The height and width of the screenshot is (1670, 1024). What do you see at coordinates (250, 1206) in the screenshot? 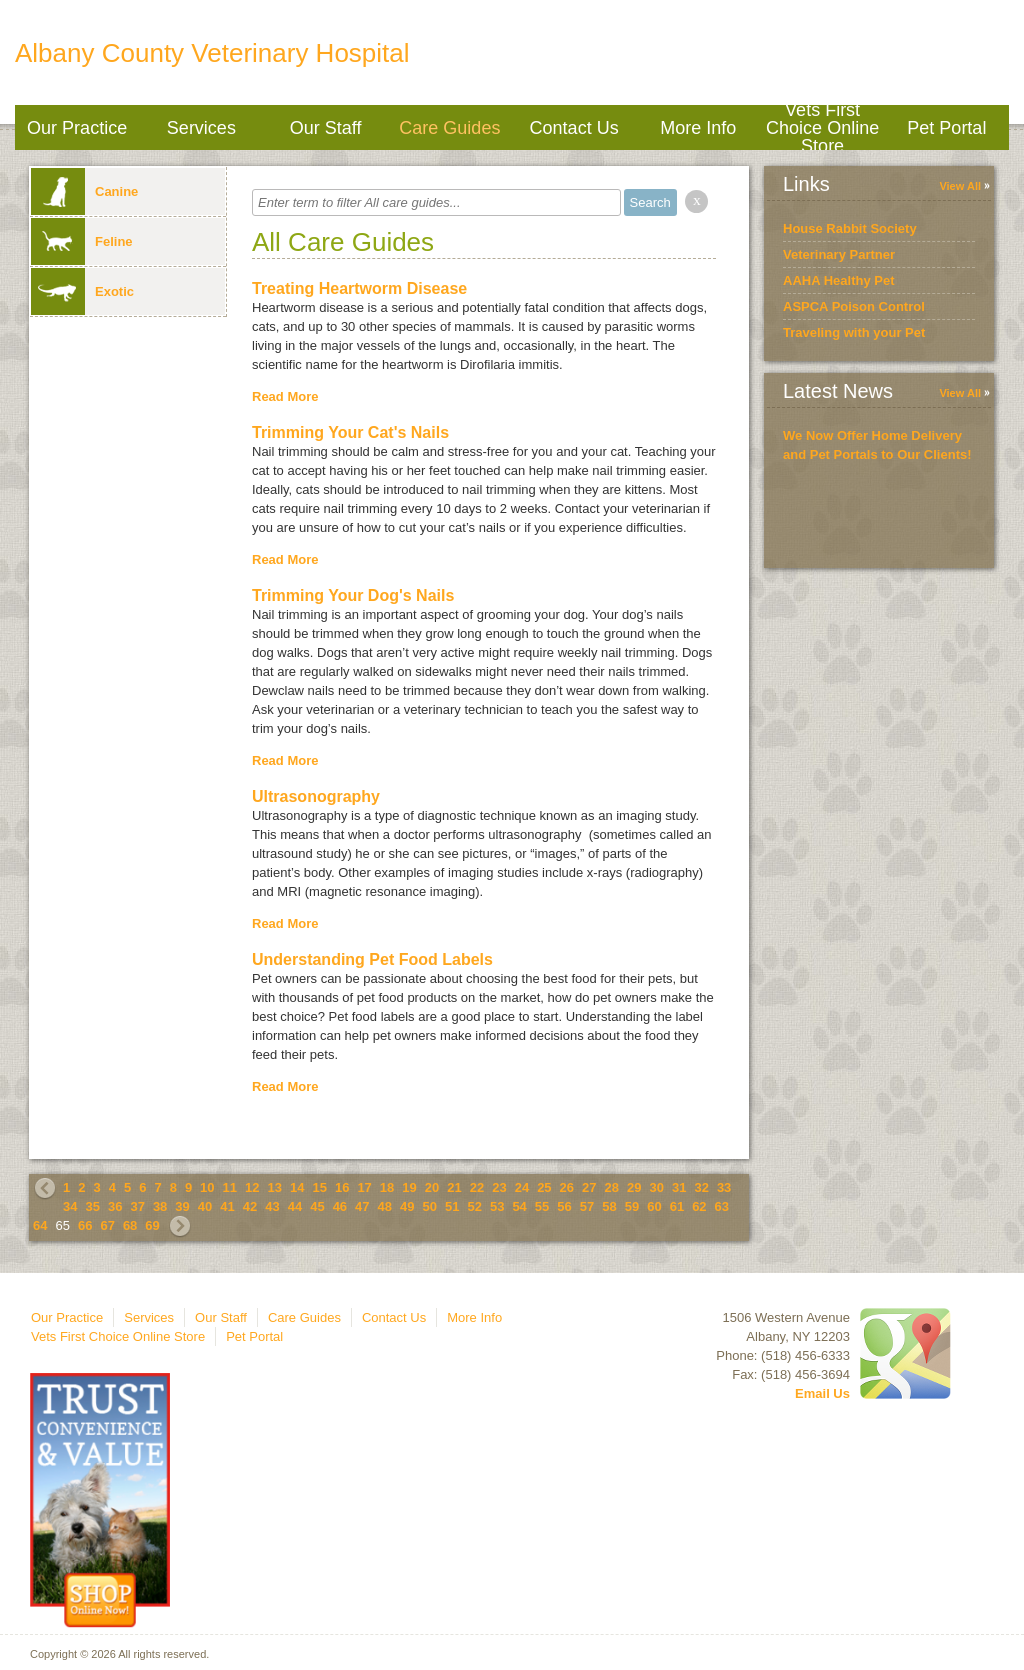
I see `42` at bounding box center [250, 1206].